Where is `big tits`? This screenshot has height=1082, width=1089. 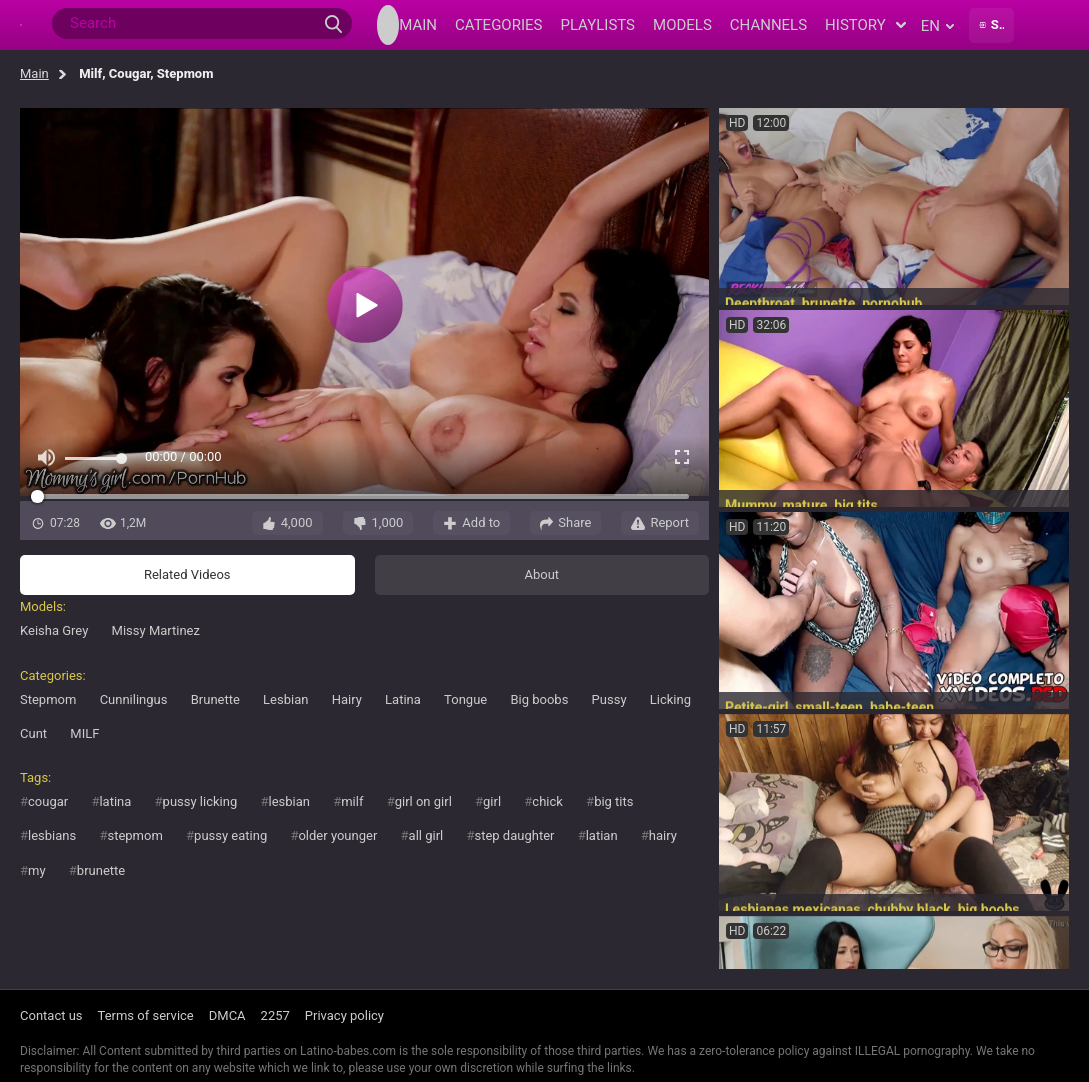
big tits is located at coordinates (613, 801).